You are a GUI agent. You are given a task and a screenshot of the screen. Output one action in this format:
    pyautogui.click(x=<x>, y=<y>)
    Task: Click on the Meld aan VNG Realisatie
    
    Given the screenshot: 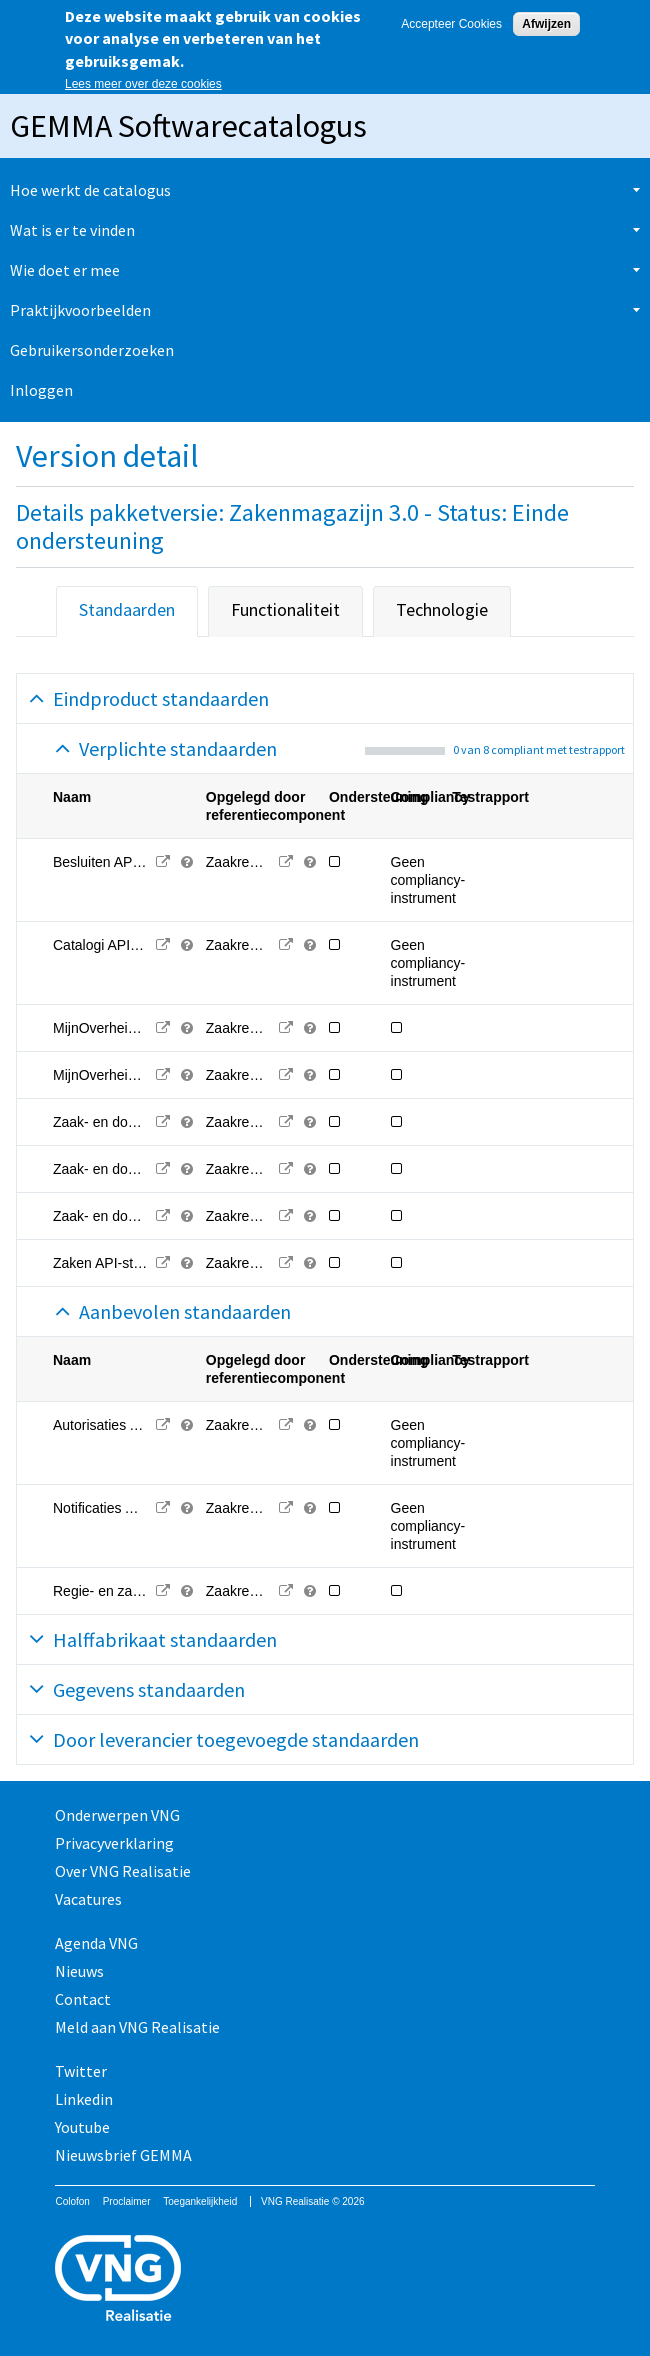 What is the action you would take?
    pyautogui.click(x=137, y=2027)
    